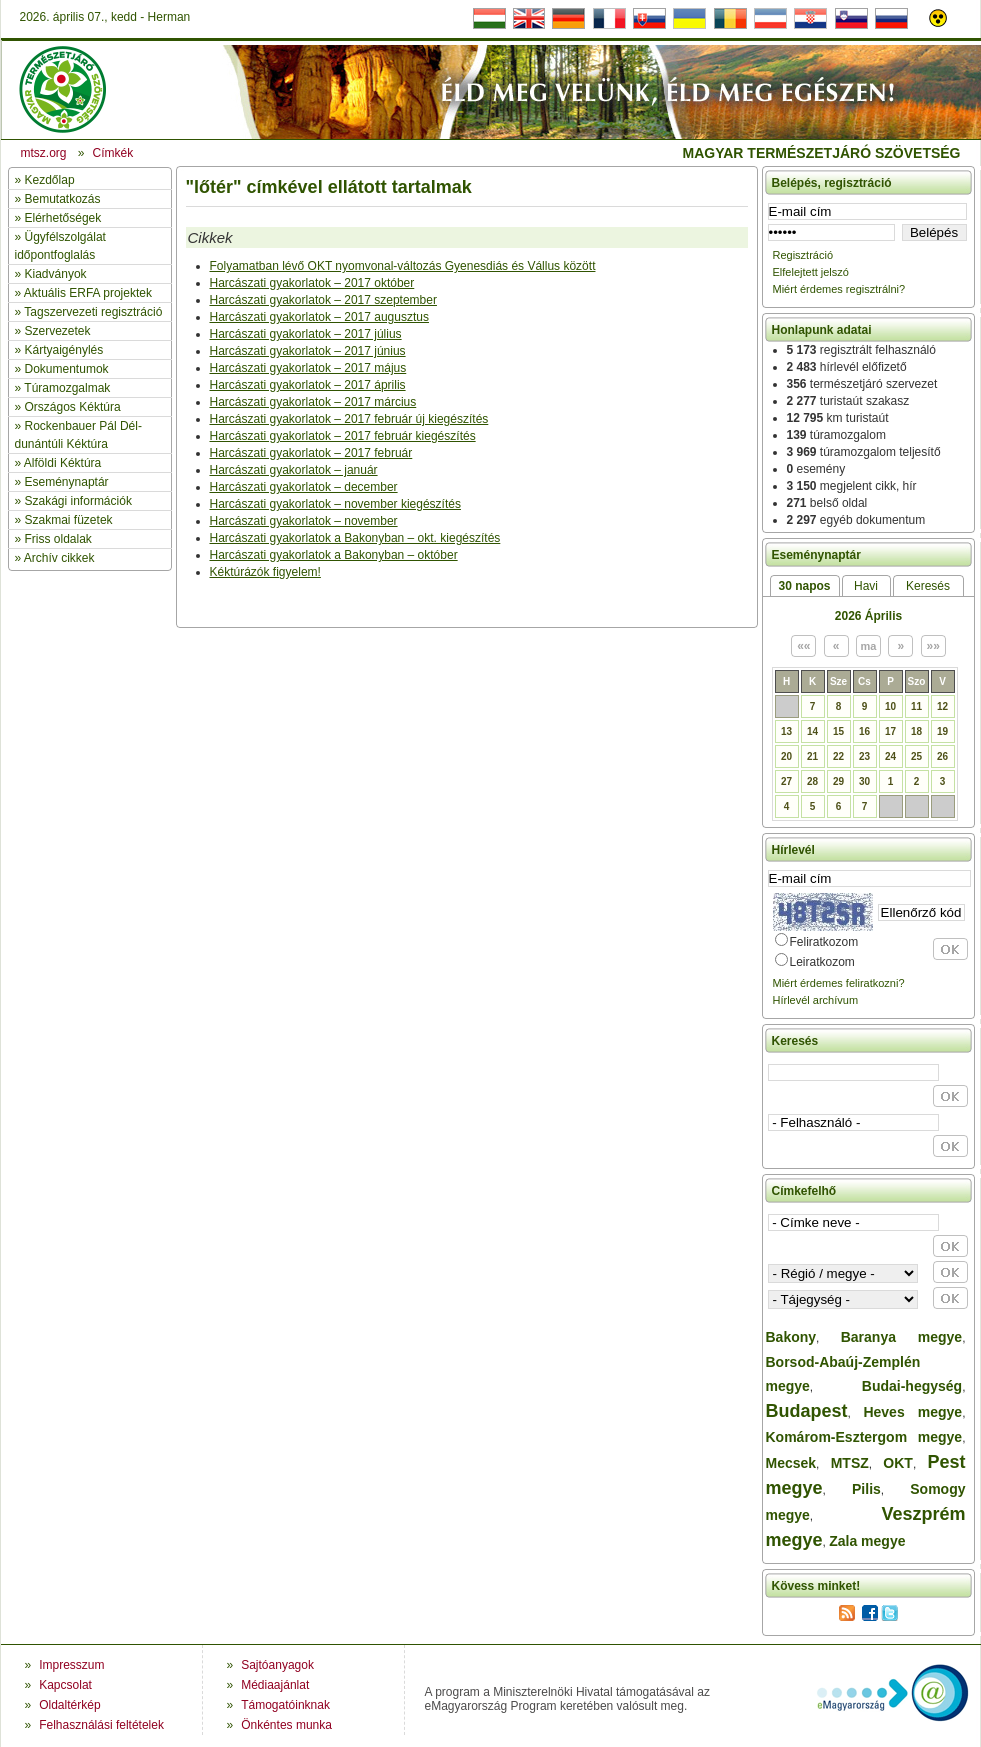  Describe the element at coordinates (58, 199) in the screenshot. I see `» Bemutatkozás` at that location.